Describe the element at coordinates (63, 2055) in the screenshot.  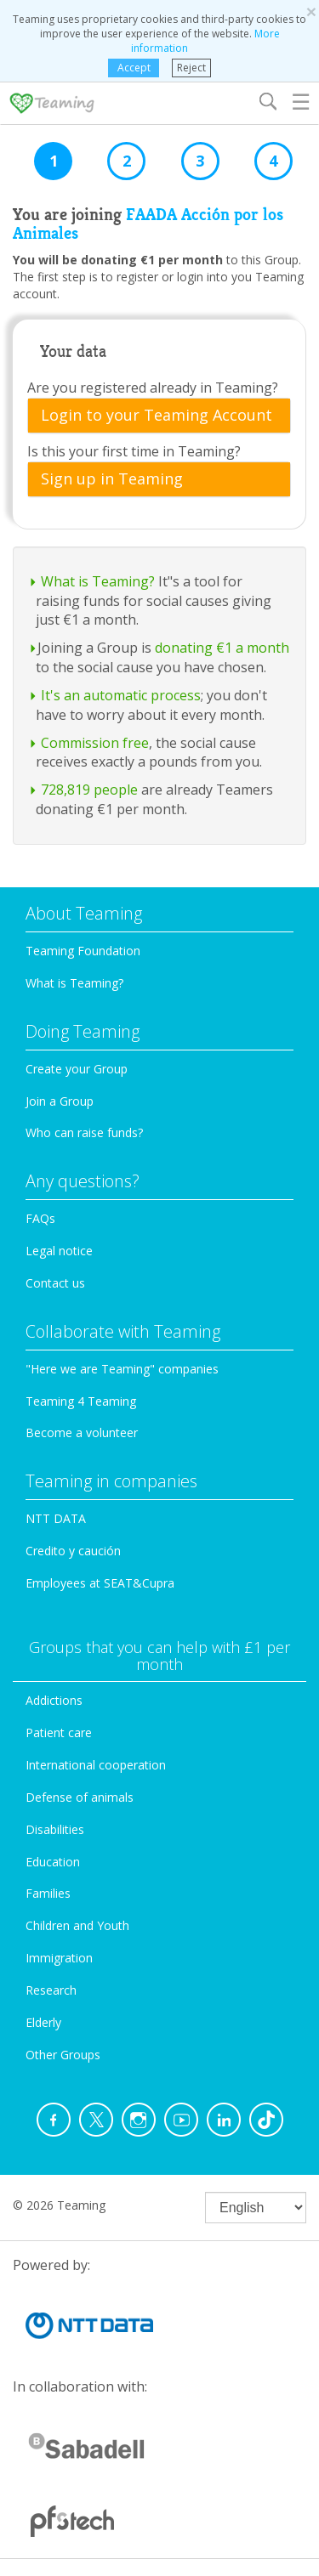
I see `Other Groups` at that location.